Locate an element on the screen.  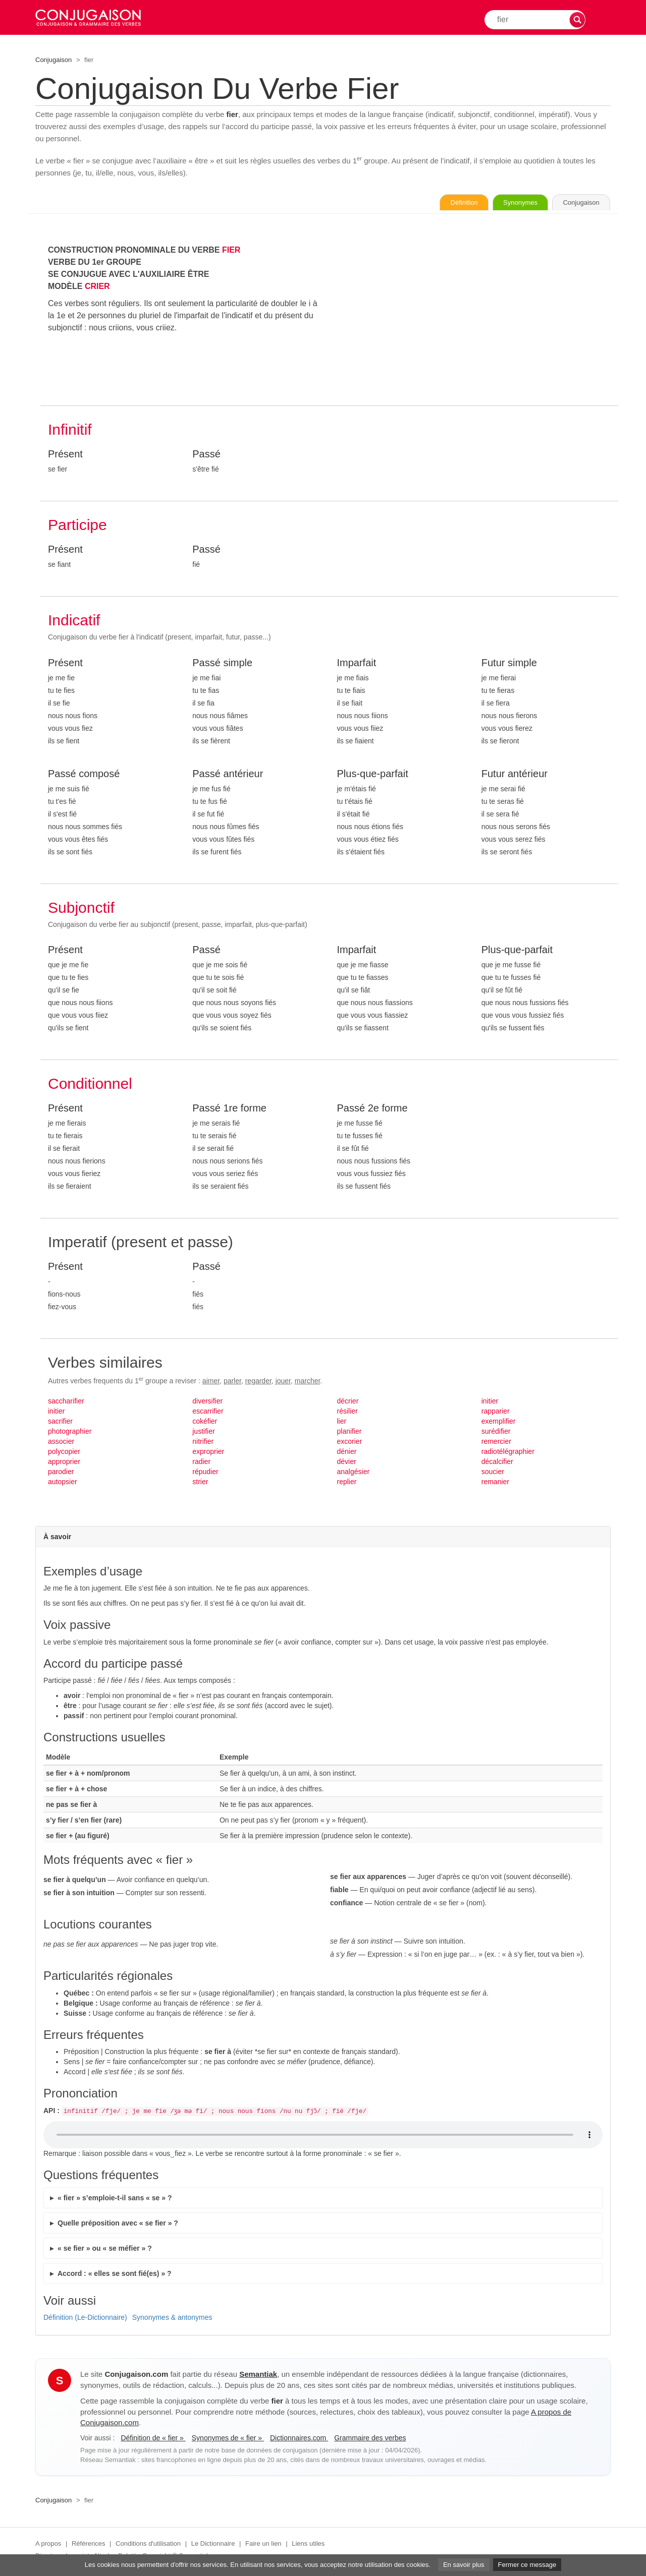
décrier is located at coordinates (348, 1402).